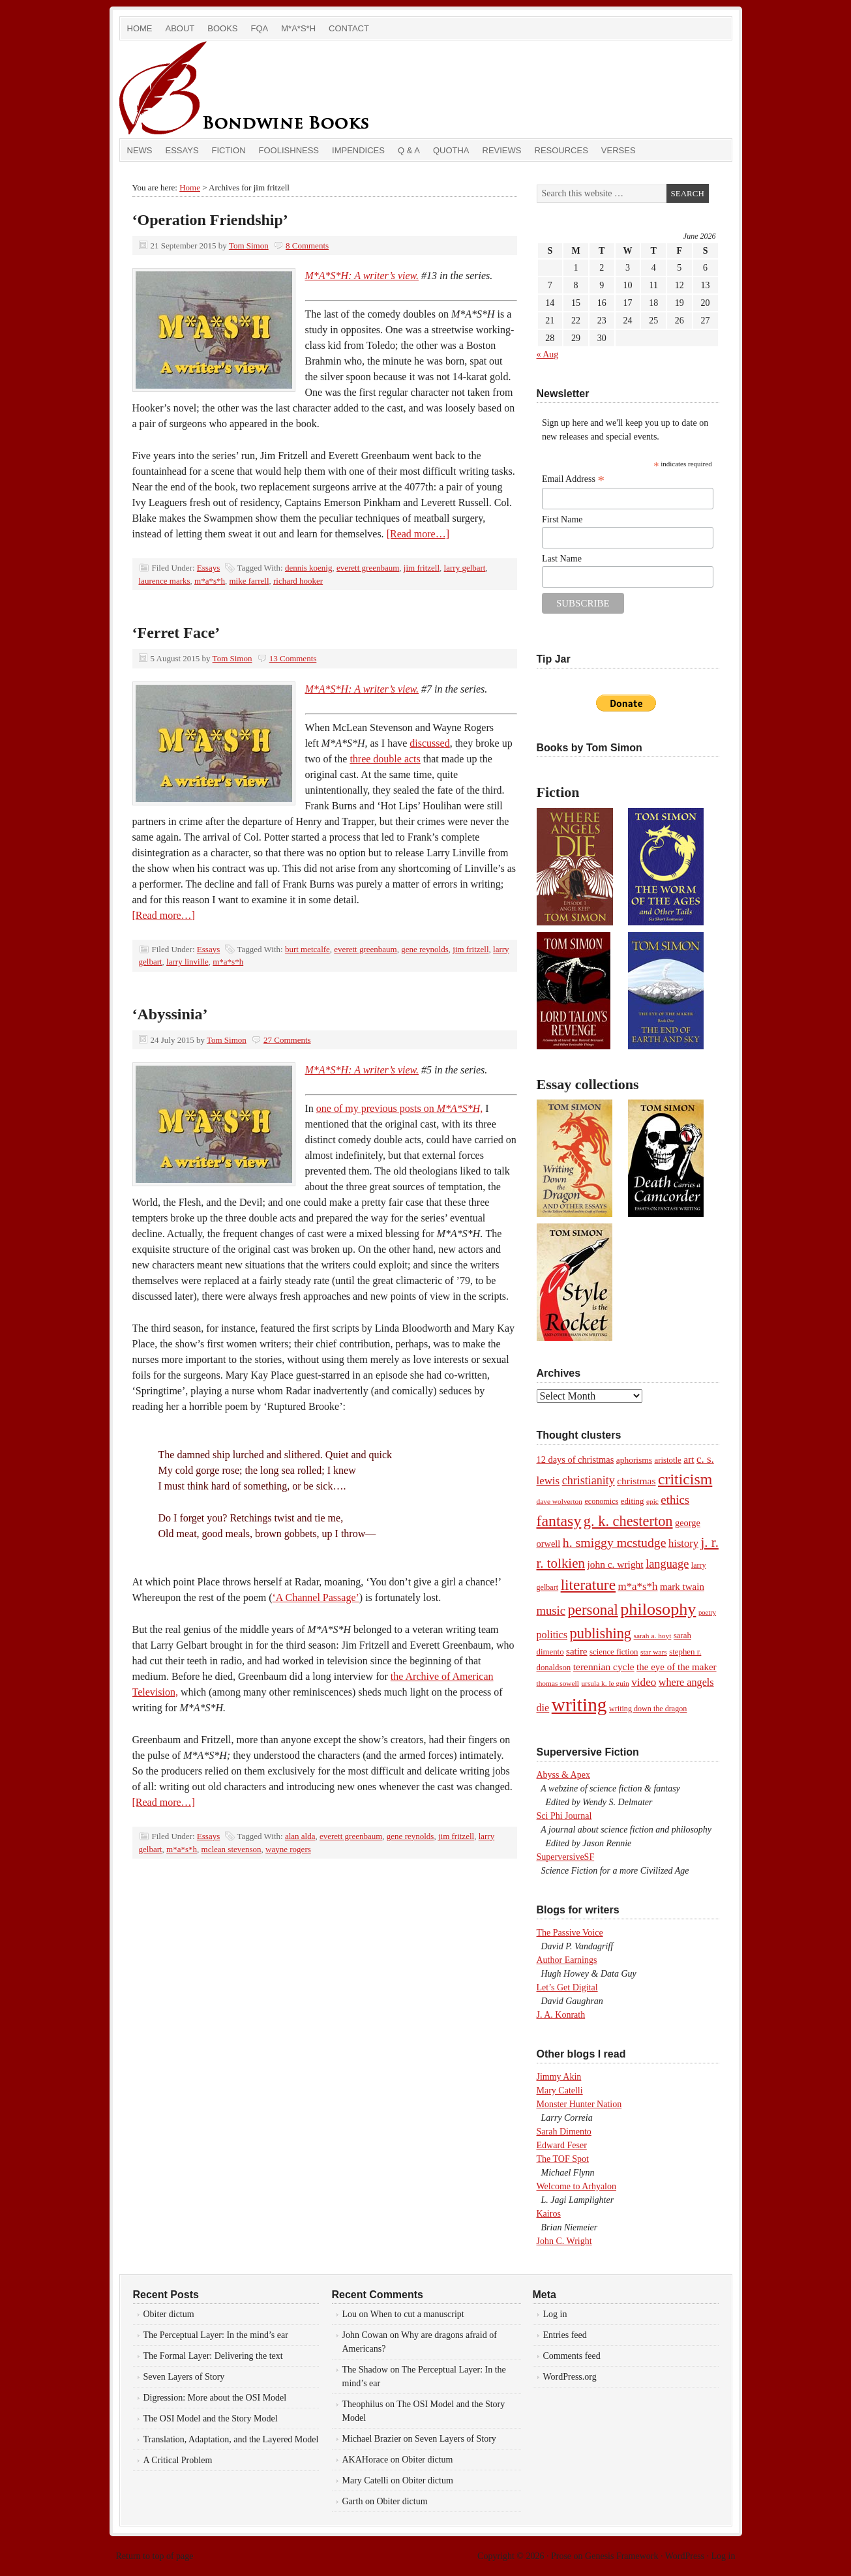 This screenshot has width=851, height=2576. What do you see at coordinates (667, 1563) in the screenshot?
I see `language [language (23 items)]` at bounding box center [667, 1563].